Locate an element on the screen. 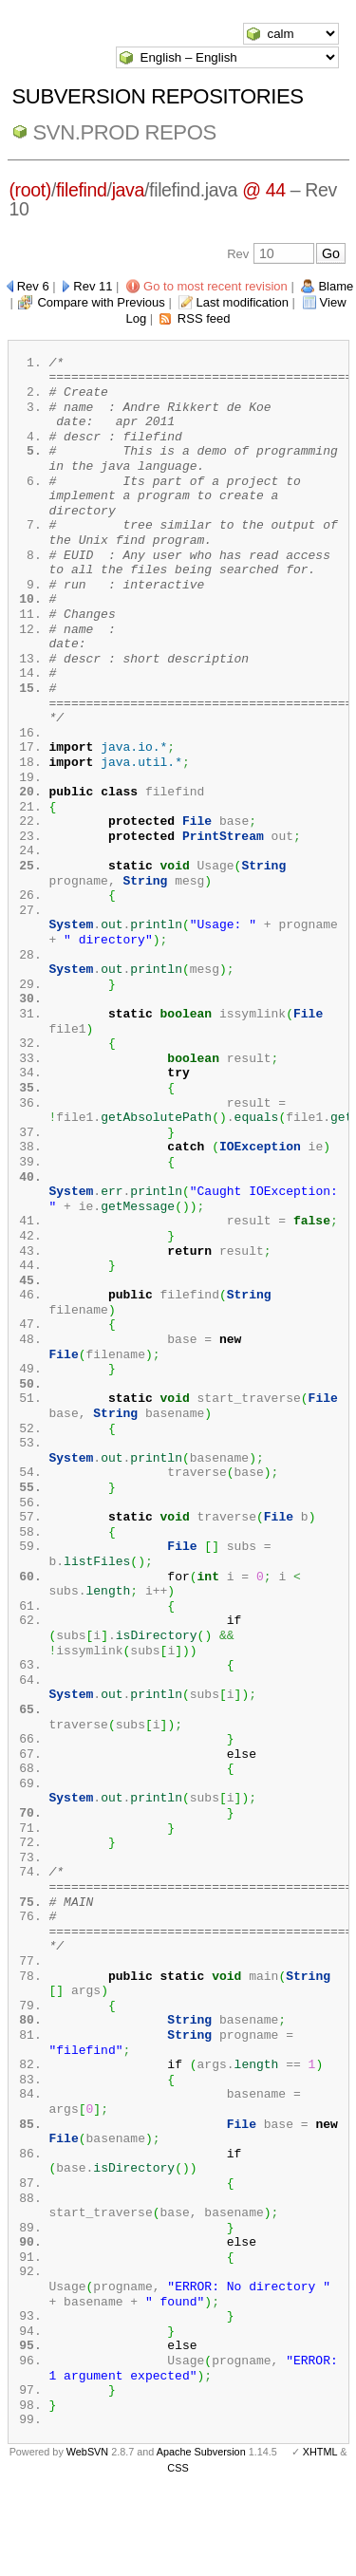 The image size is (356, 2576). WebSVN is located at coordinates (87, 2545).